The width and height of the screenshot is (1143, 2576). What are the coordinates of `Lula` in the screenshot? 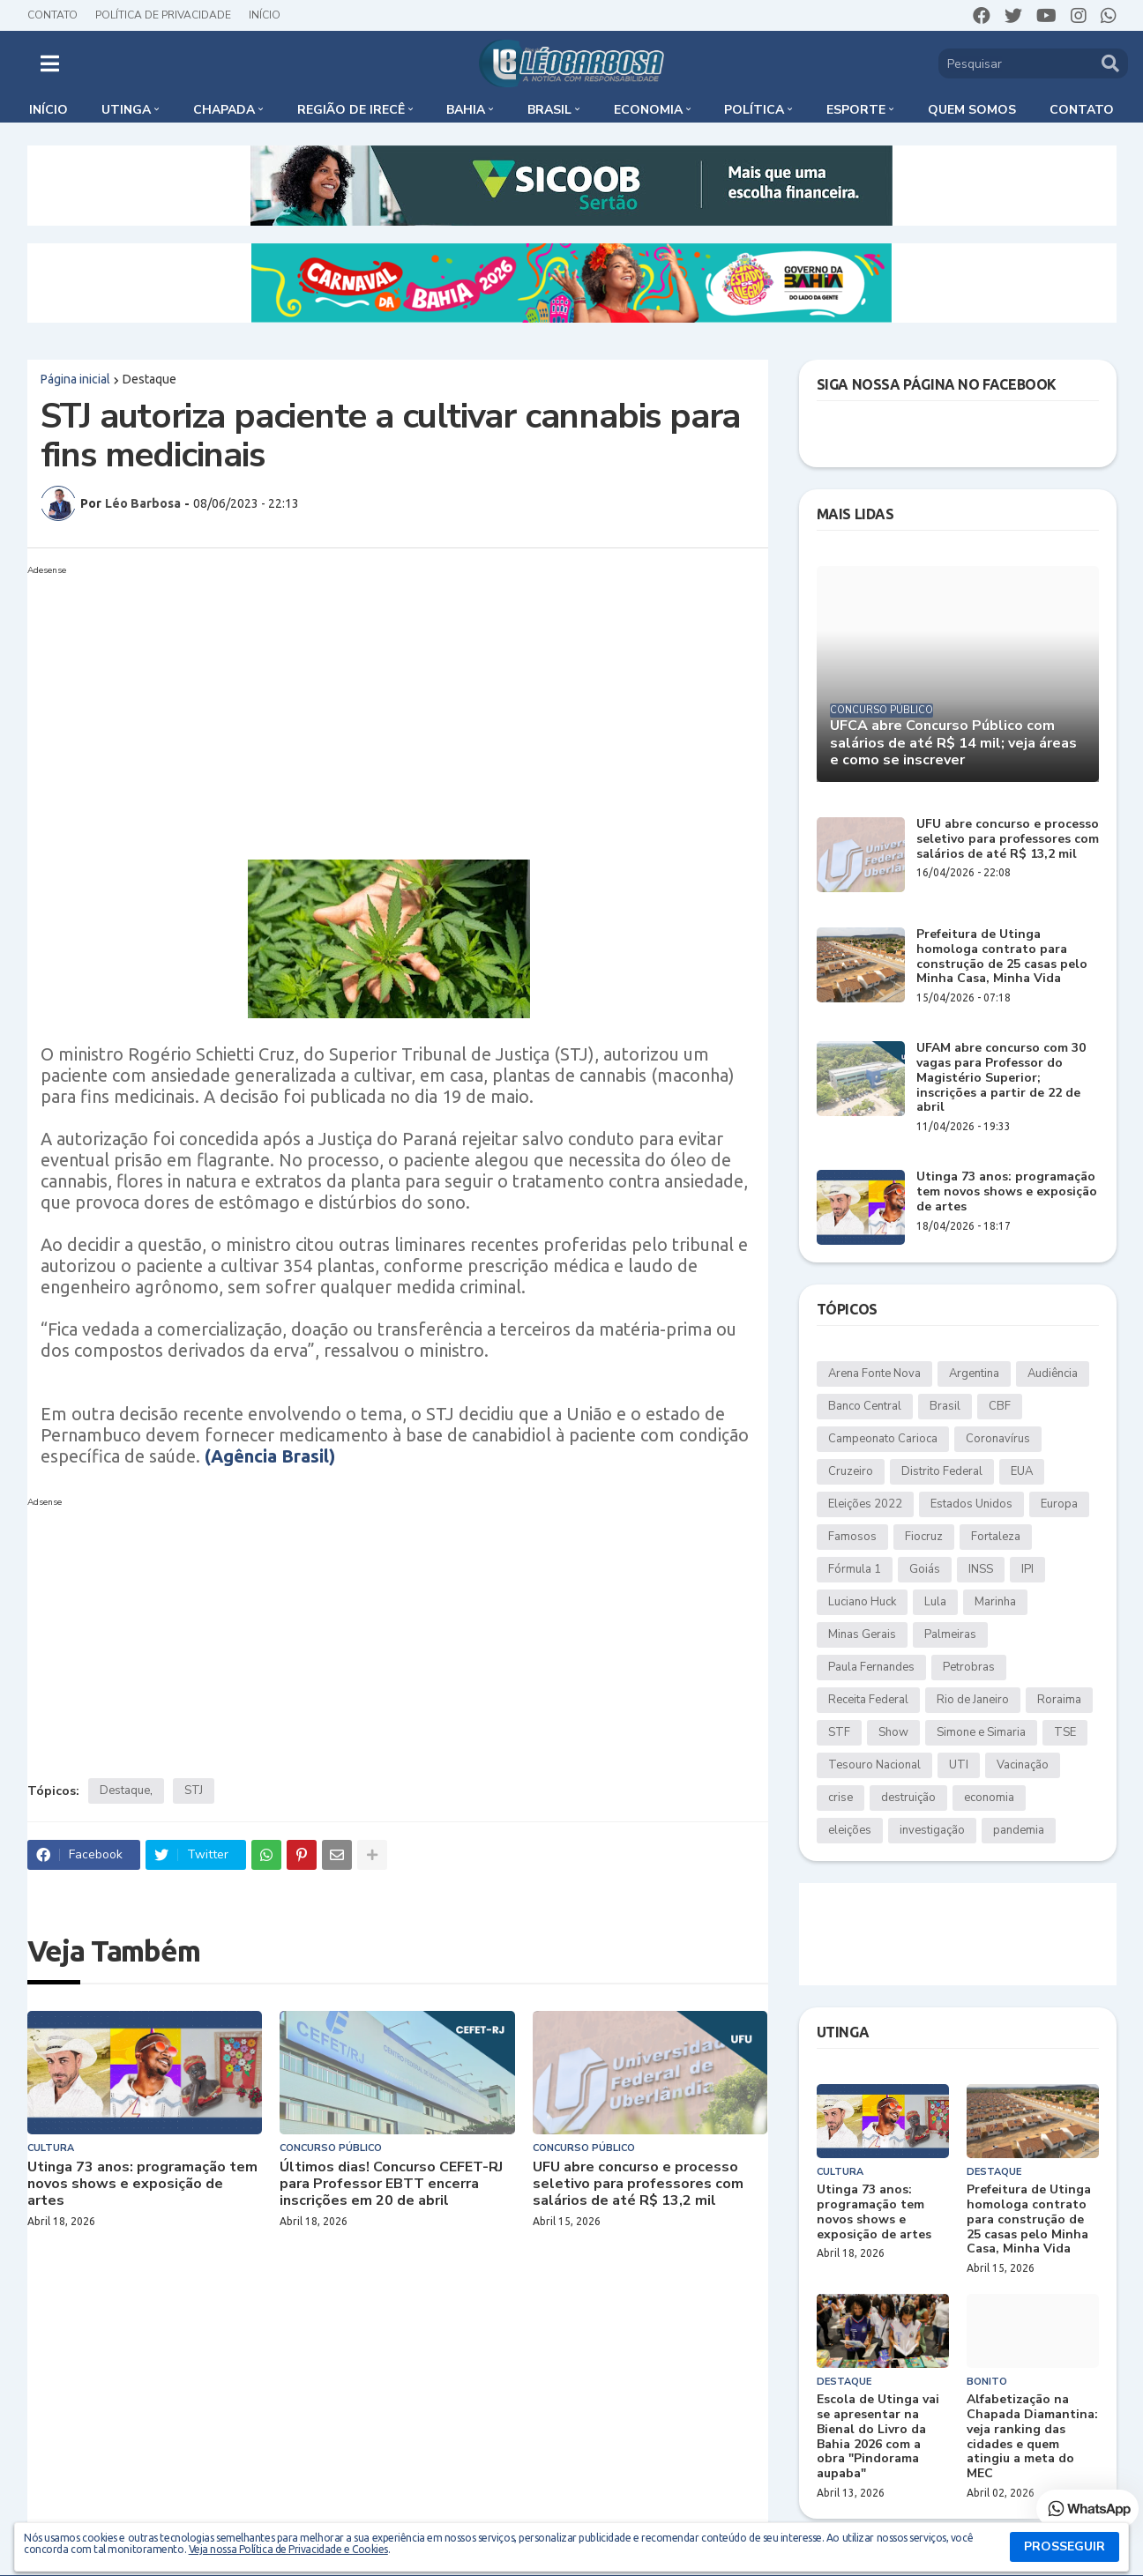 It's located at (935, 1602).